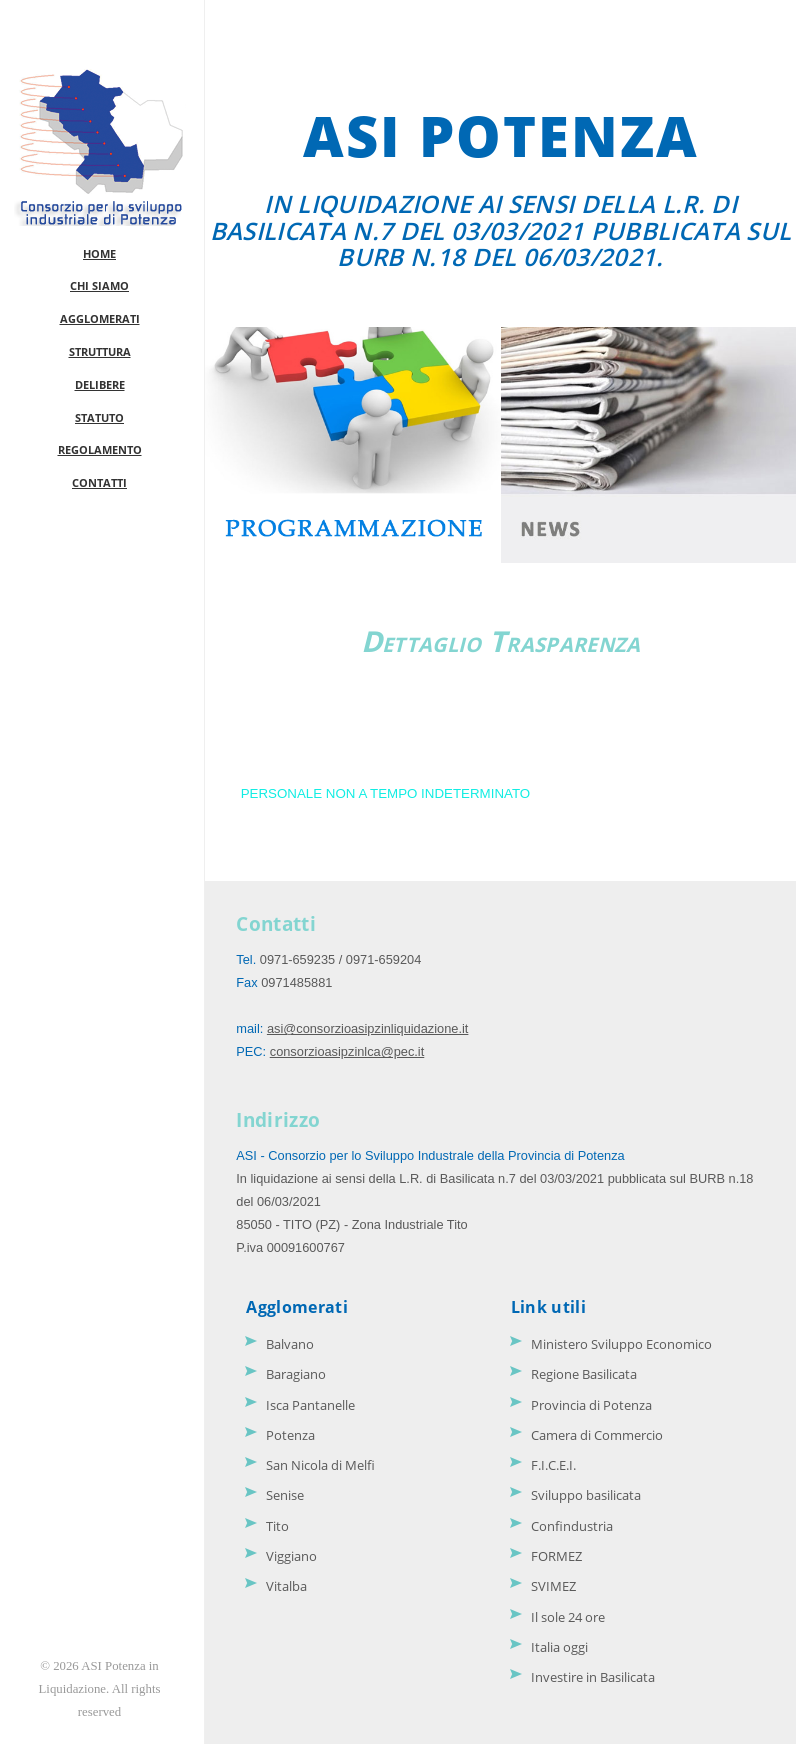 This screenshot has width=796, height=1744. What do you see at coordinates (285, 1495) in the screenshot?
I see `Senise` at bounding box center [285, 1495].